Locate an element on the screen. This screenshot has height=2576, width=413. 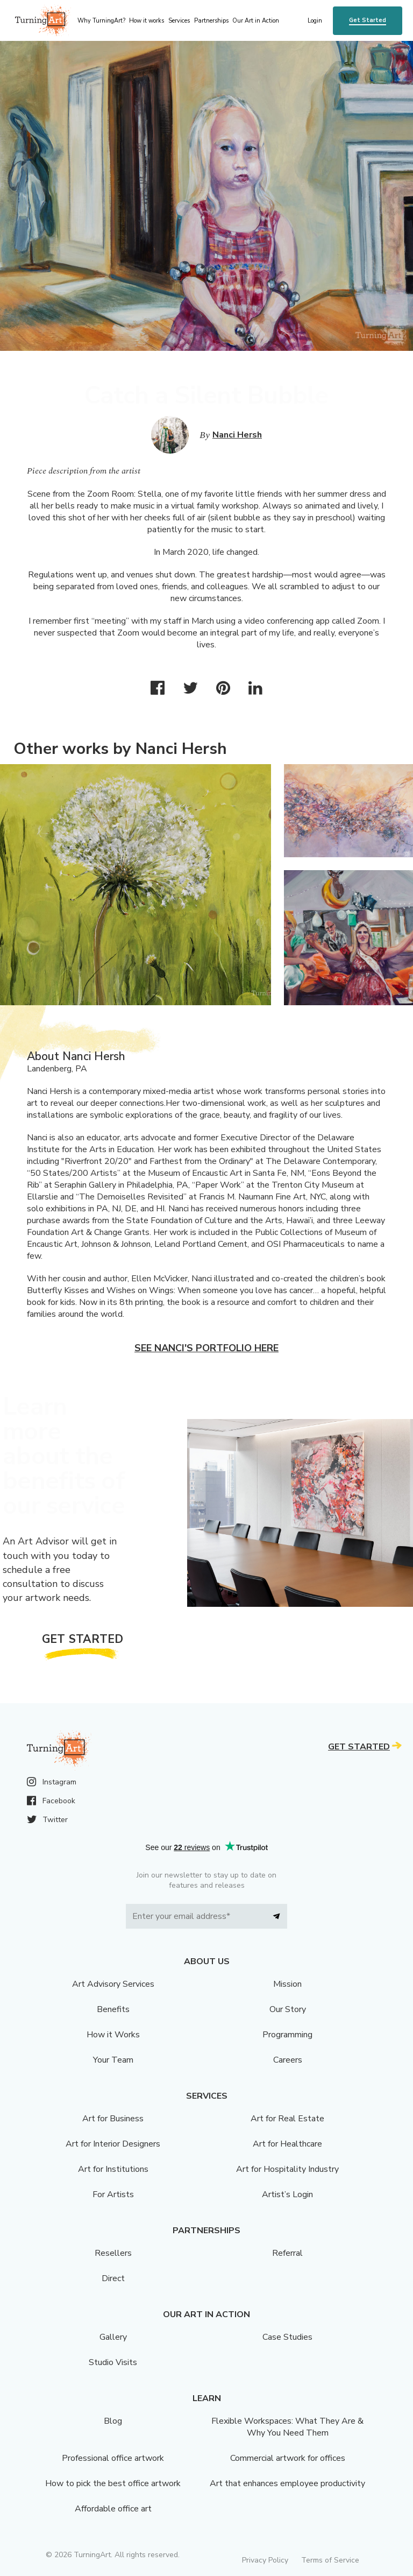
Terms of Service is located at coordinates (330, 2560).